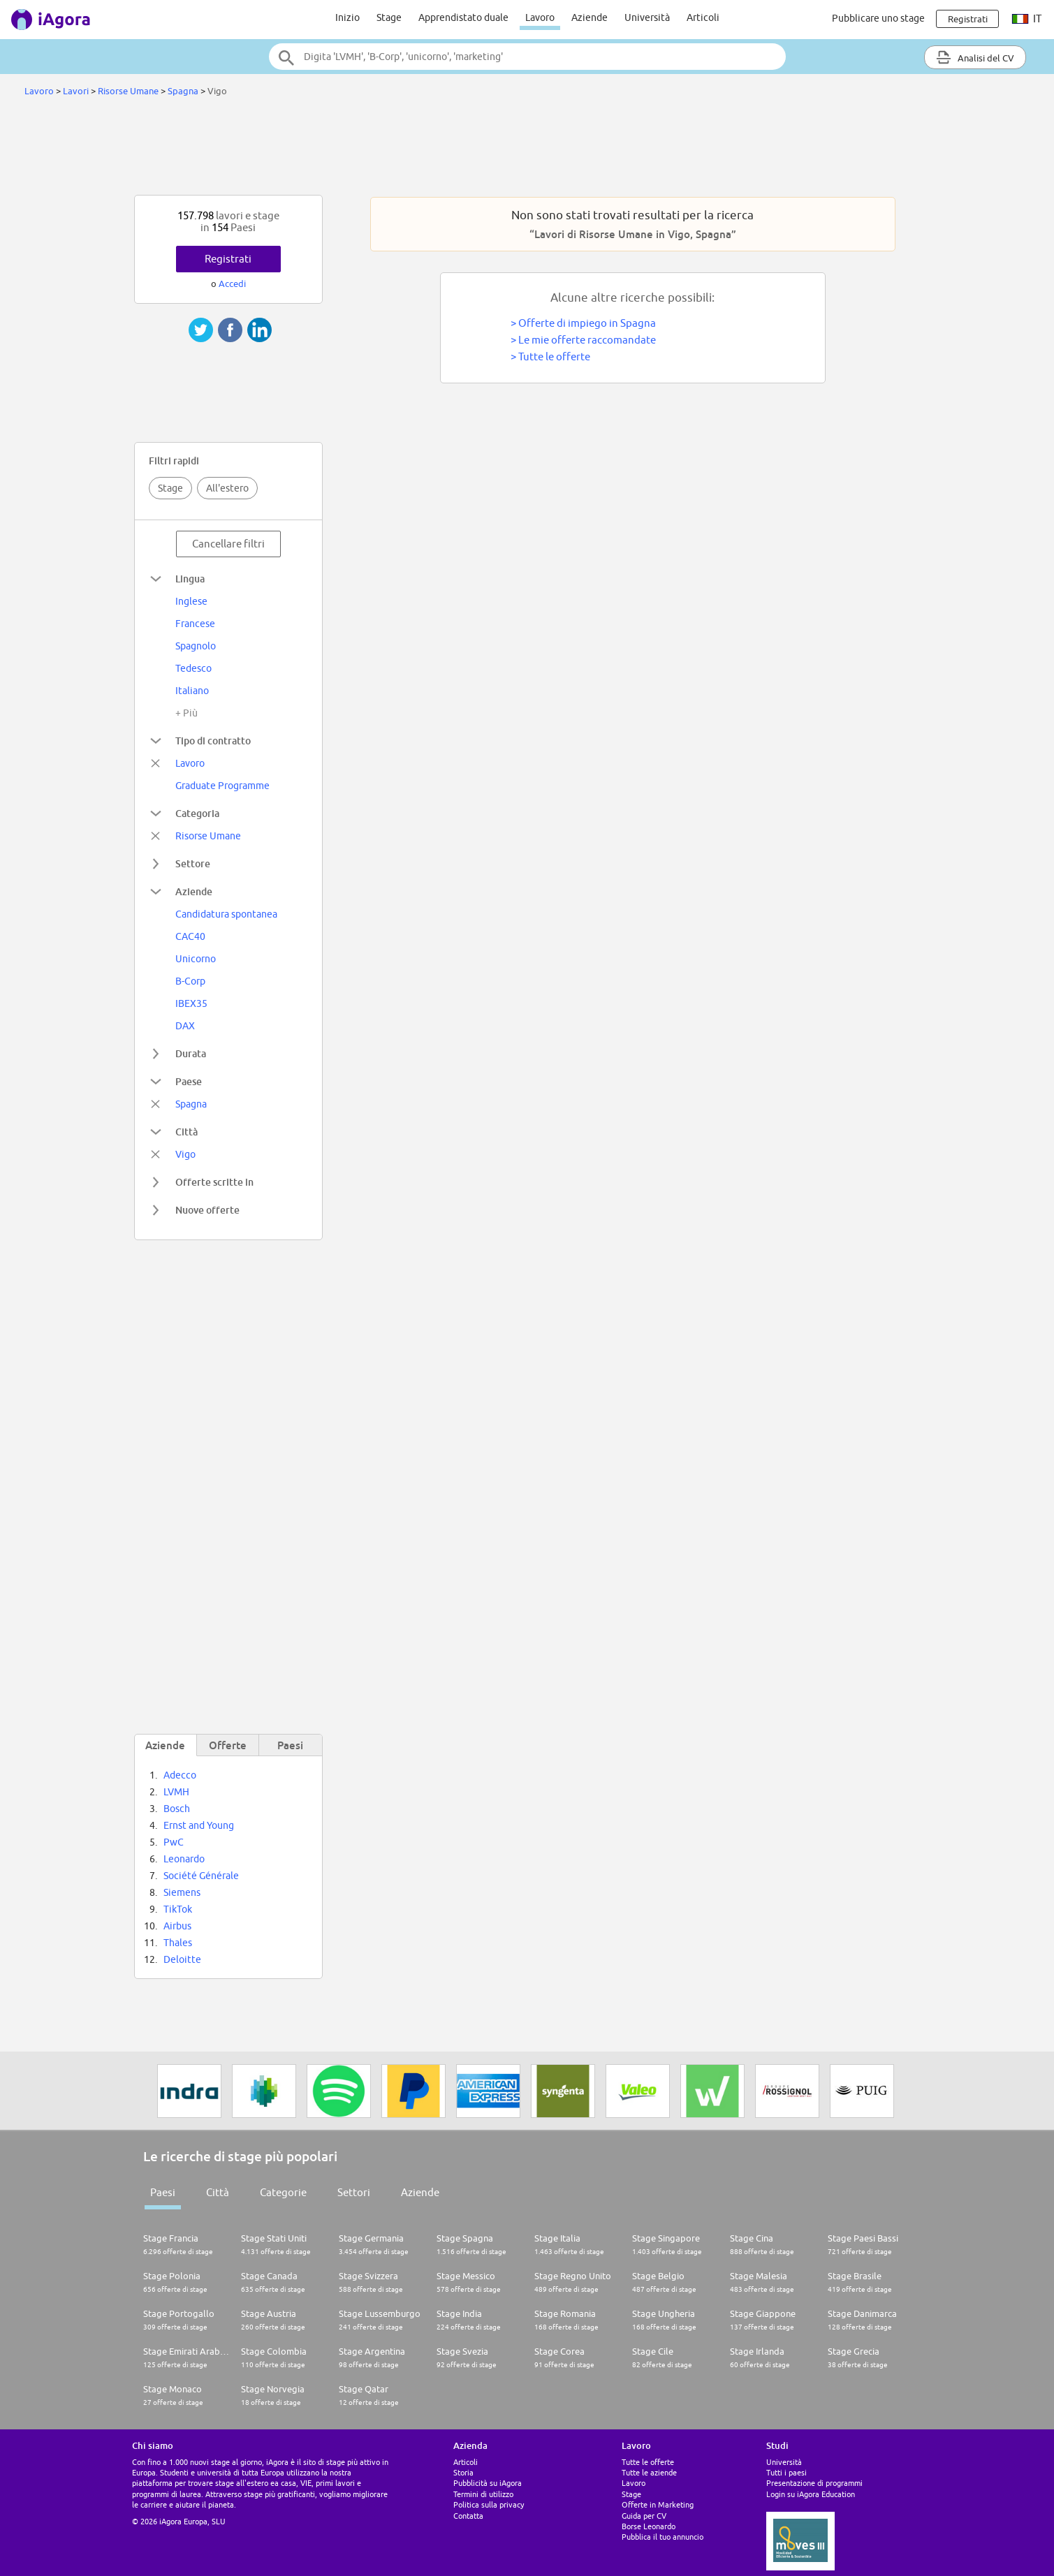 Image resolution: width=1054 pixels, height=2576 pixels. I want to click on All'estero, so click(227, 488).